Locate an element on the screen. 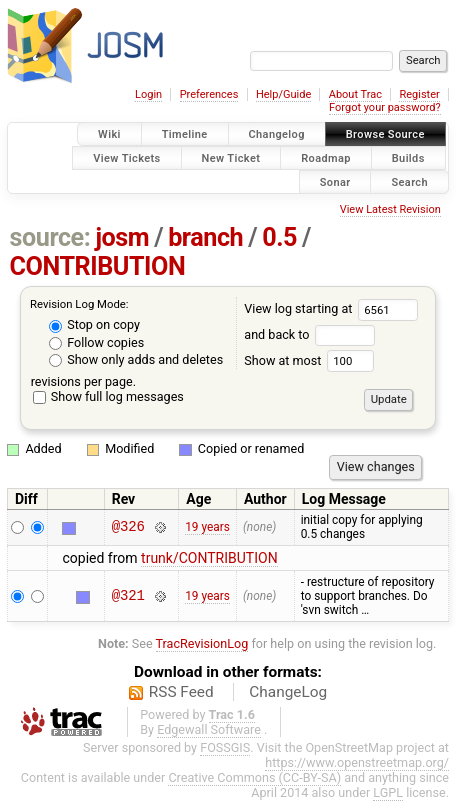 Image resolution: width=456 pixels, height=801 pixels. Help/Guide is located at coordinates (283, 94).